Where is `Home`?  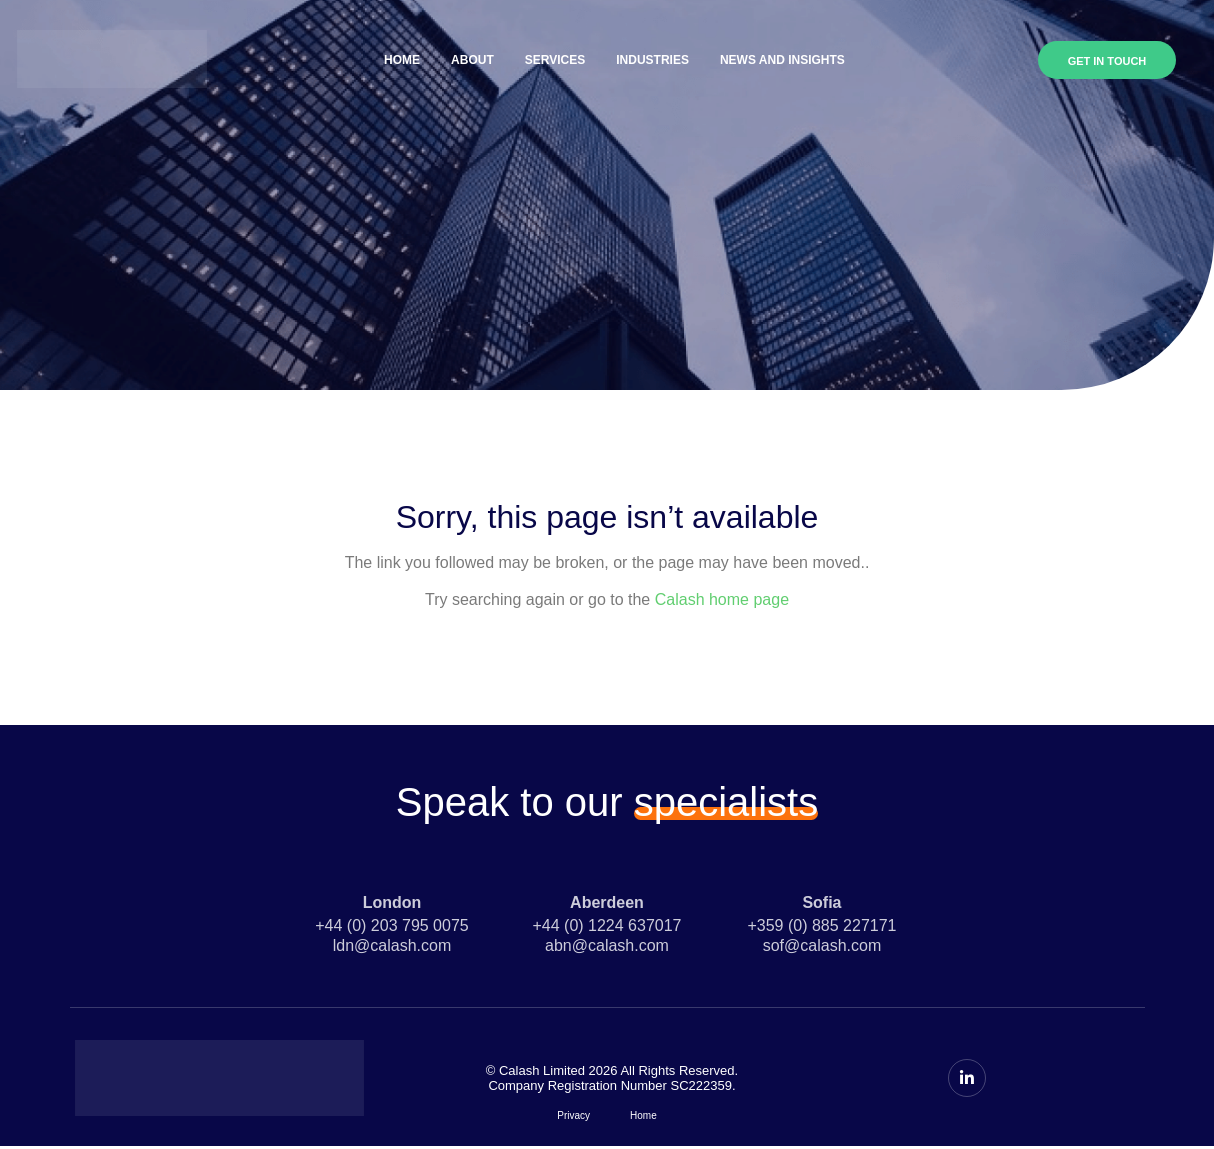 Home is located at coordinates (402, 60).